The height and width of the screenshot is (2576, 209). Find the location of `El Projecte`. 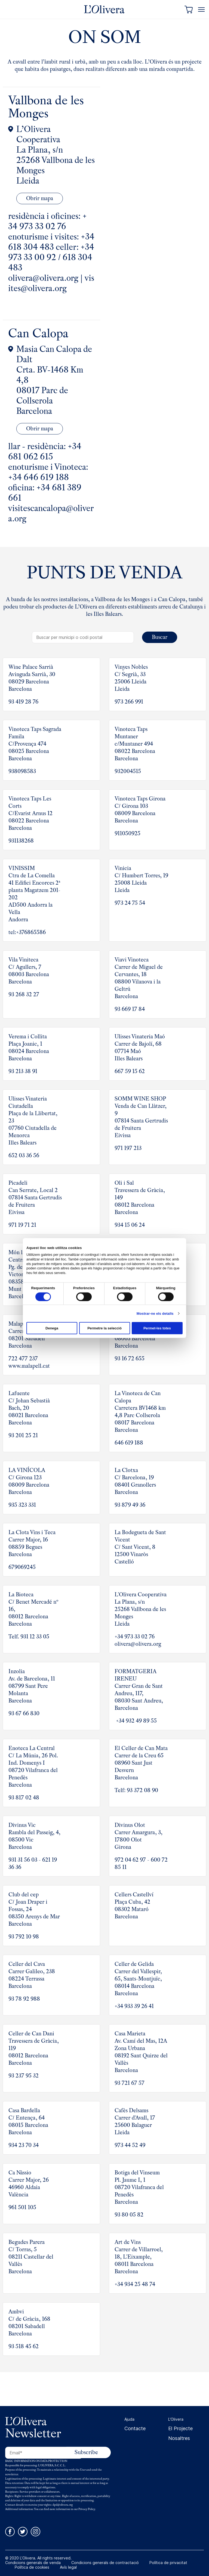

El Projecte is located at coordinates (180, 2426).